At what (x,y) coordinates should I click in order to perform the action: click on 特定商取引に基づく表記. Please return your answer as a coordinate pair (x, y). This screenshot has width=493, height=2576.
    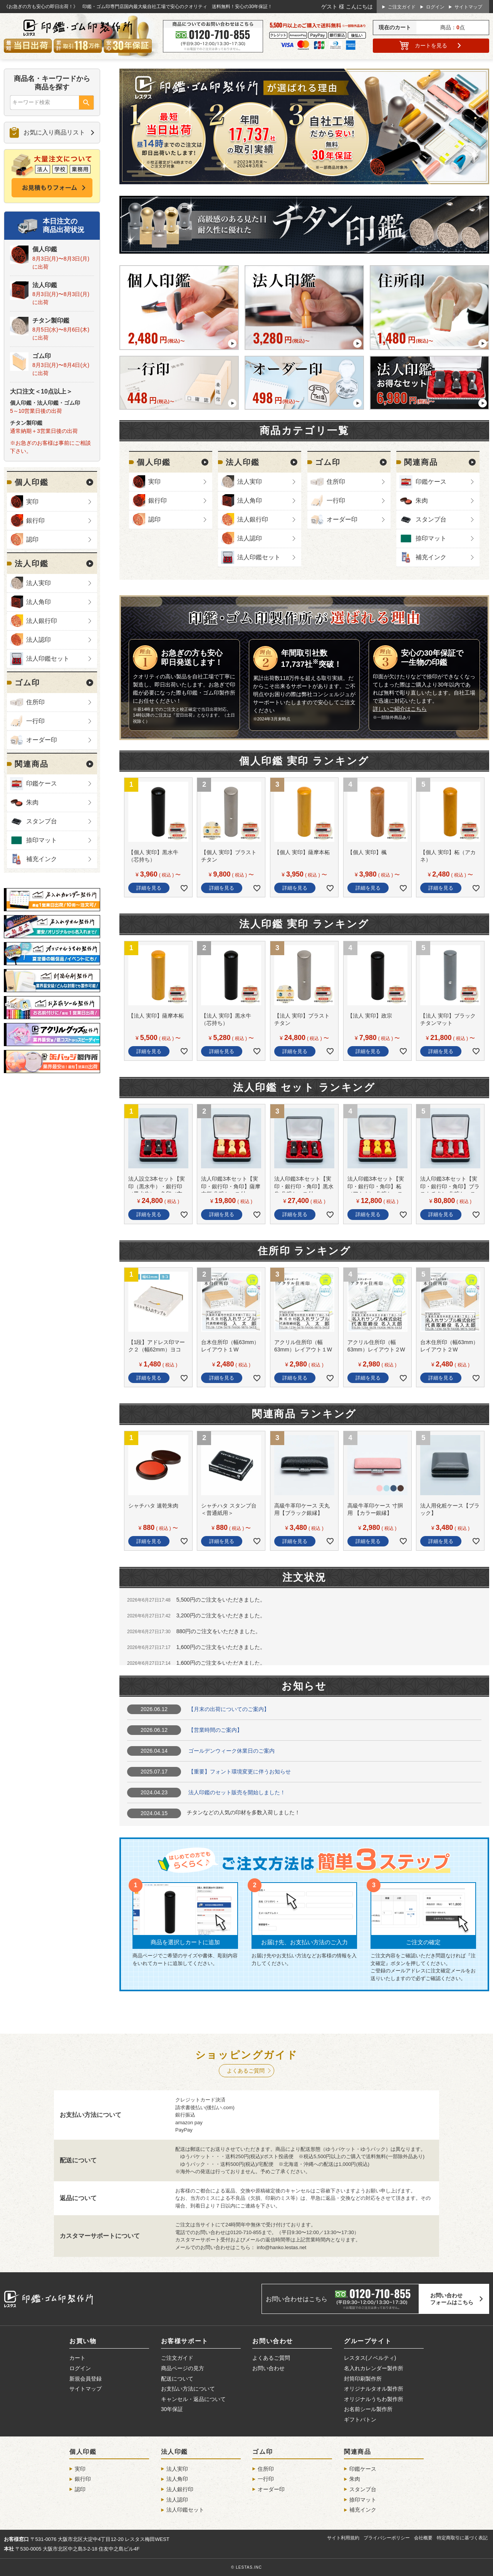
    Looking at the image, I should click on (462, 2538).